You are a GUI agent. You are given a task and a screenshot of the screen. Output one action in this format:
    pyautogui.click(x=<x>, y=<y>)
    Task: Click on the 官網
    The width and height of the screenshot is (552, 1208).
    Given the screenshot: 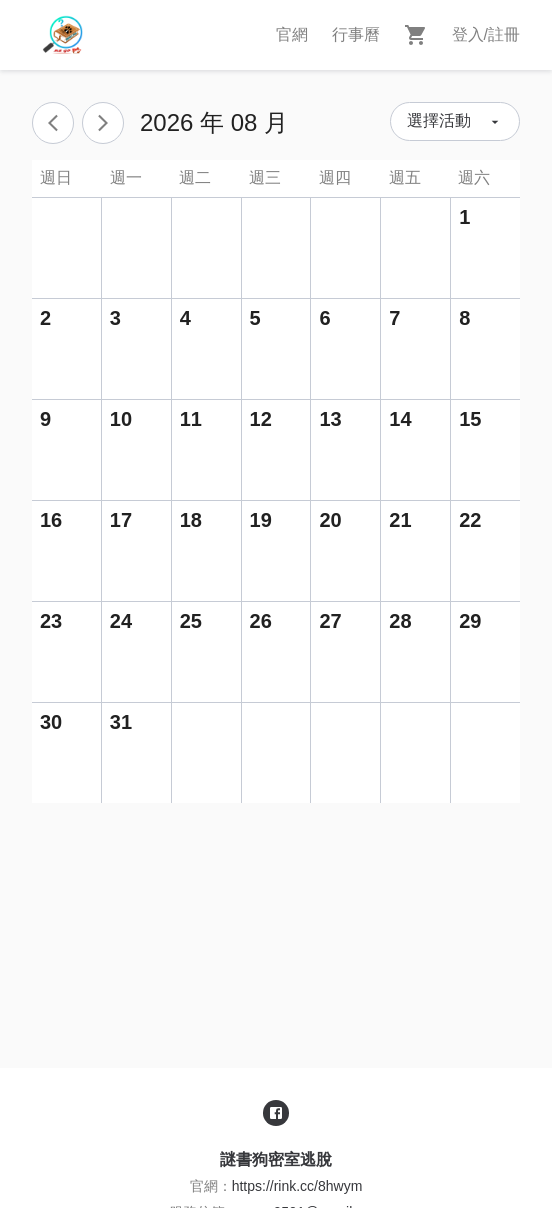 What is the action you would take?
    pyautogui.click(x=292, y=34)
    